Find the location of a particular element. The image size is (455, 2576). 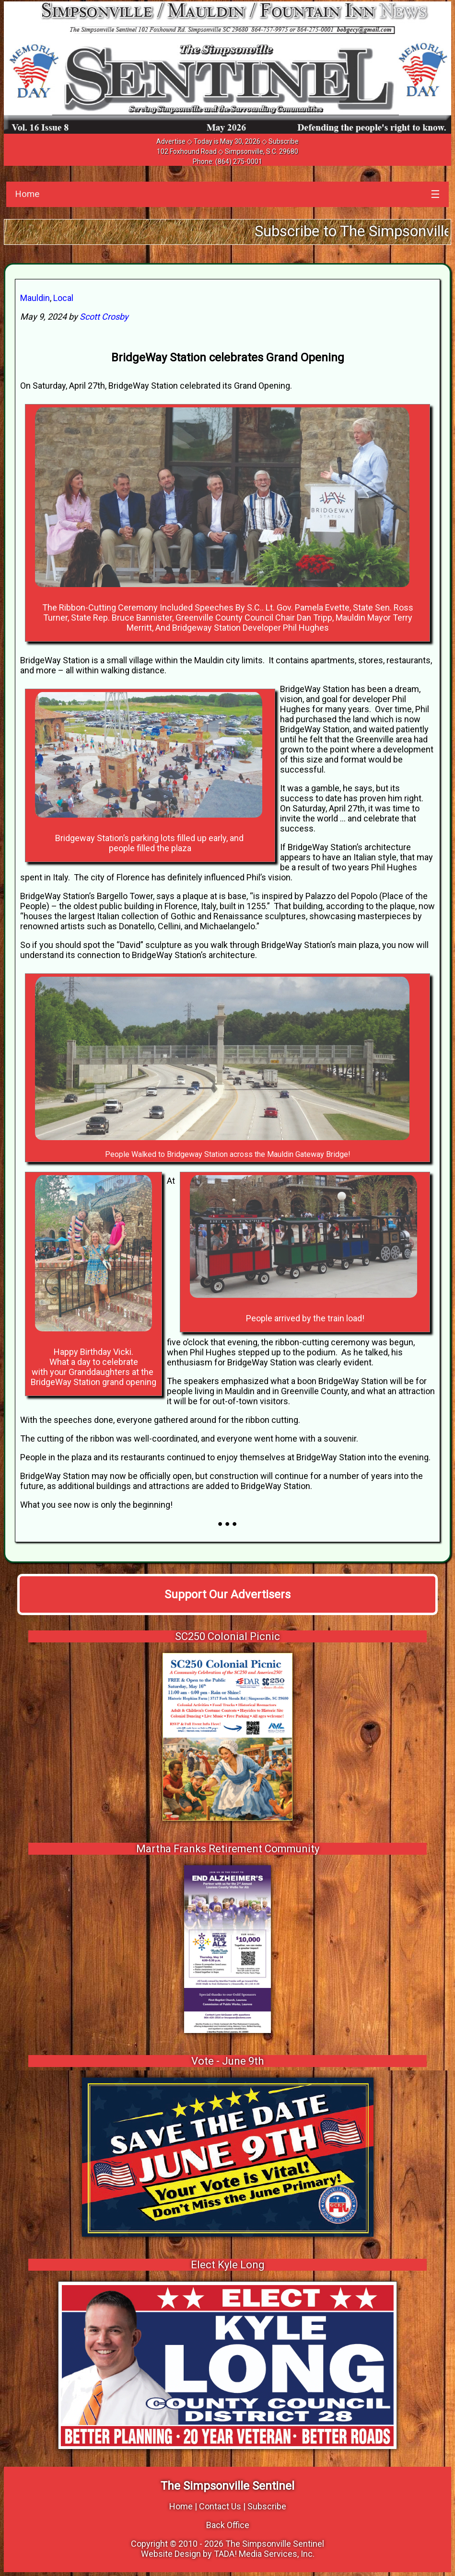

Home is located at coordinates (27, 193).